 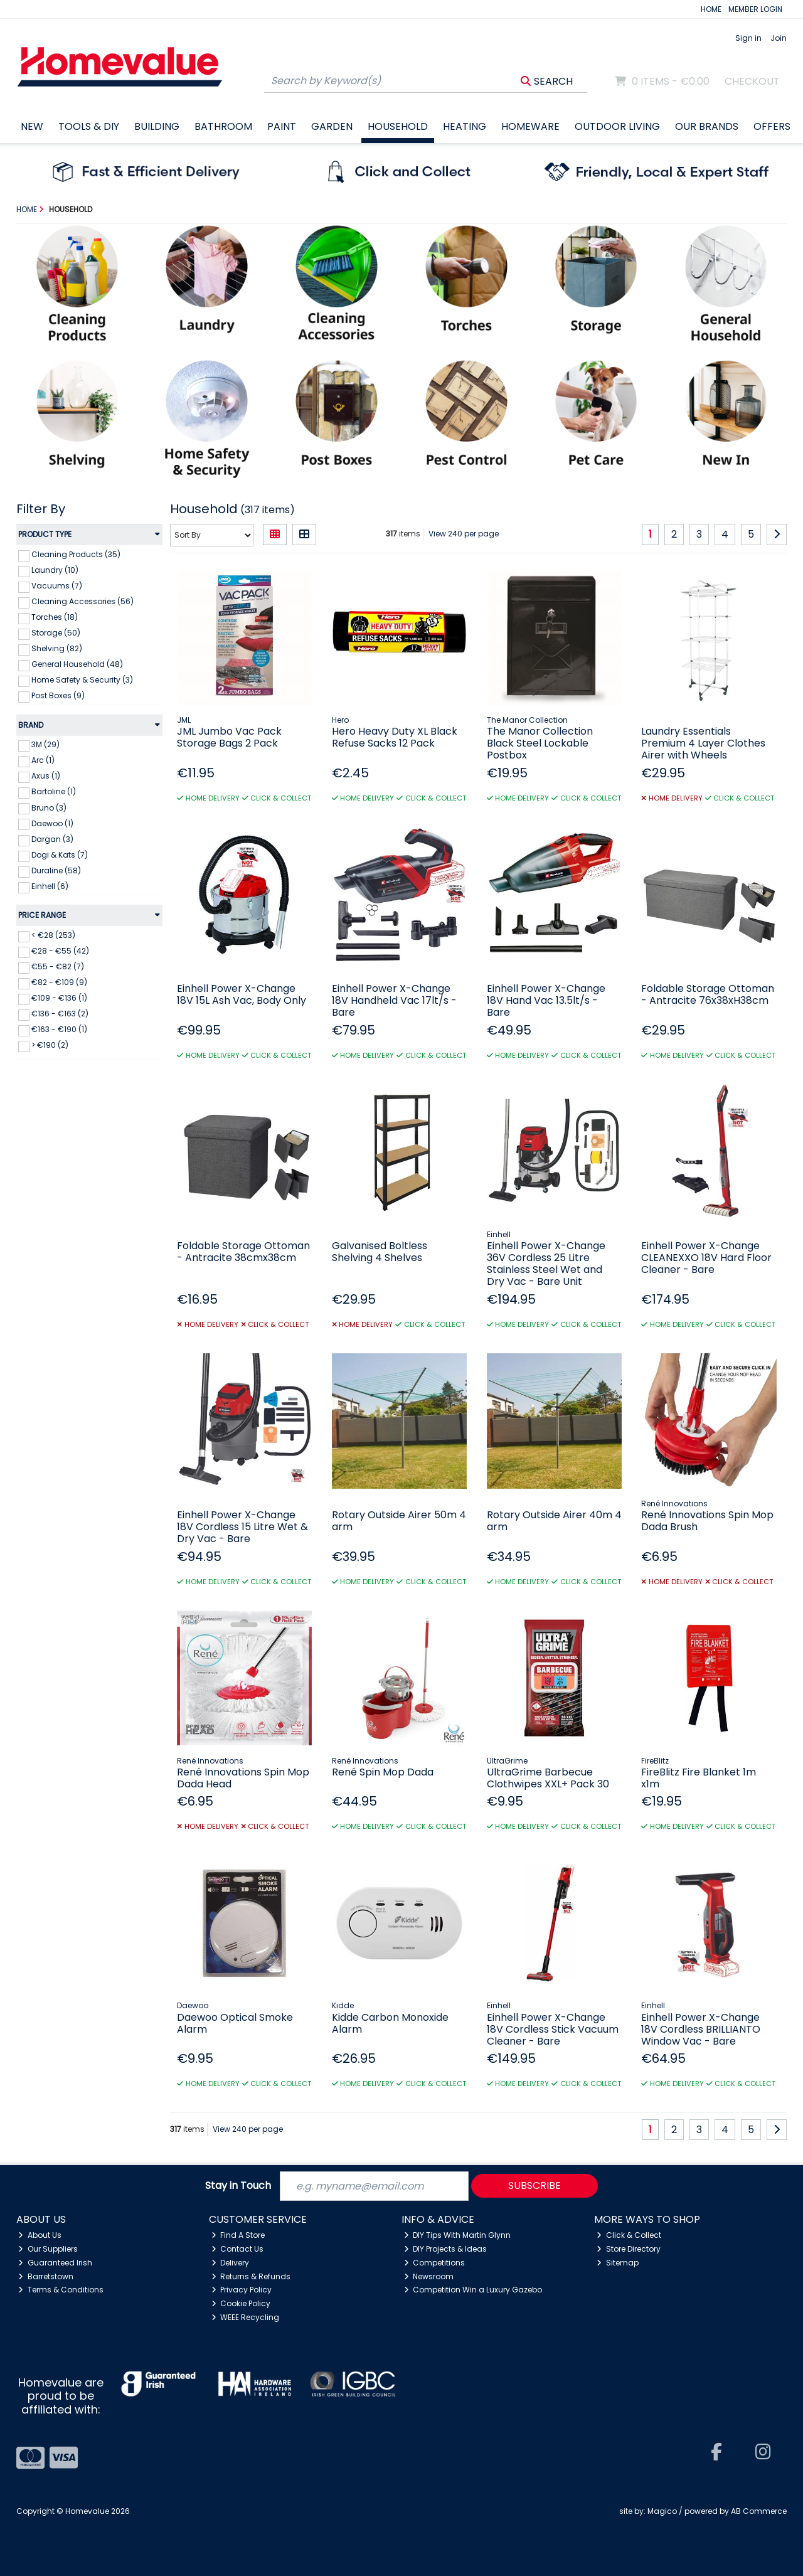 I want to click on €109 - €136 (1), so click(x=59, y=998).